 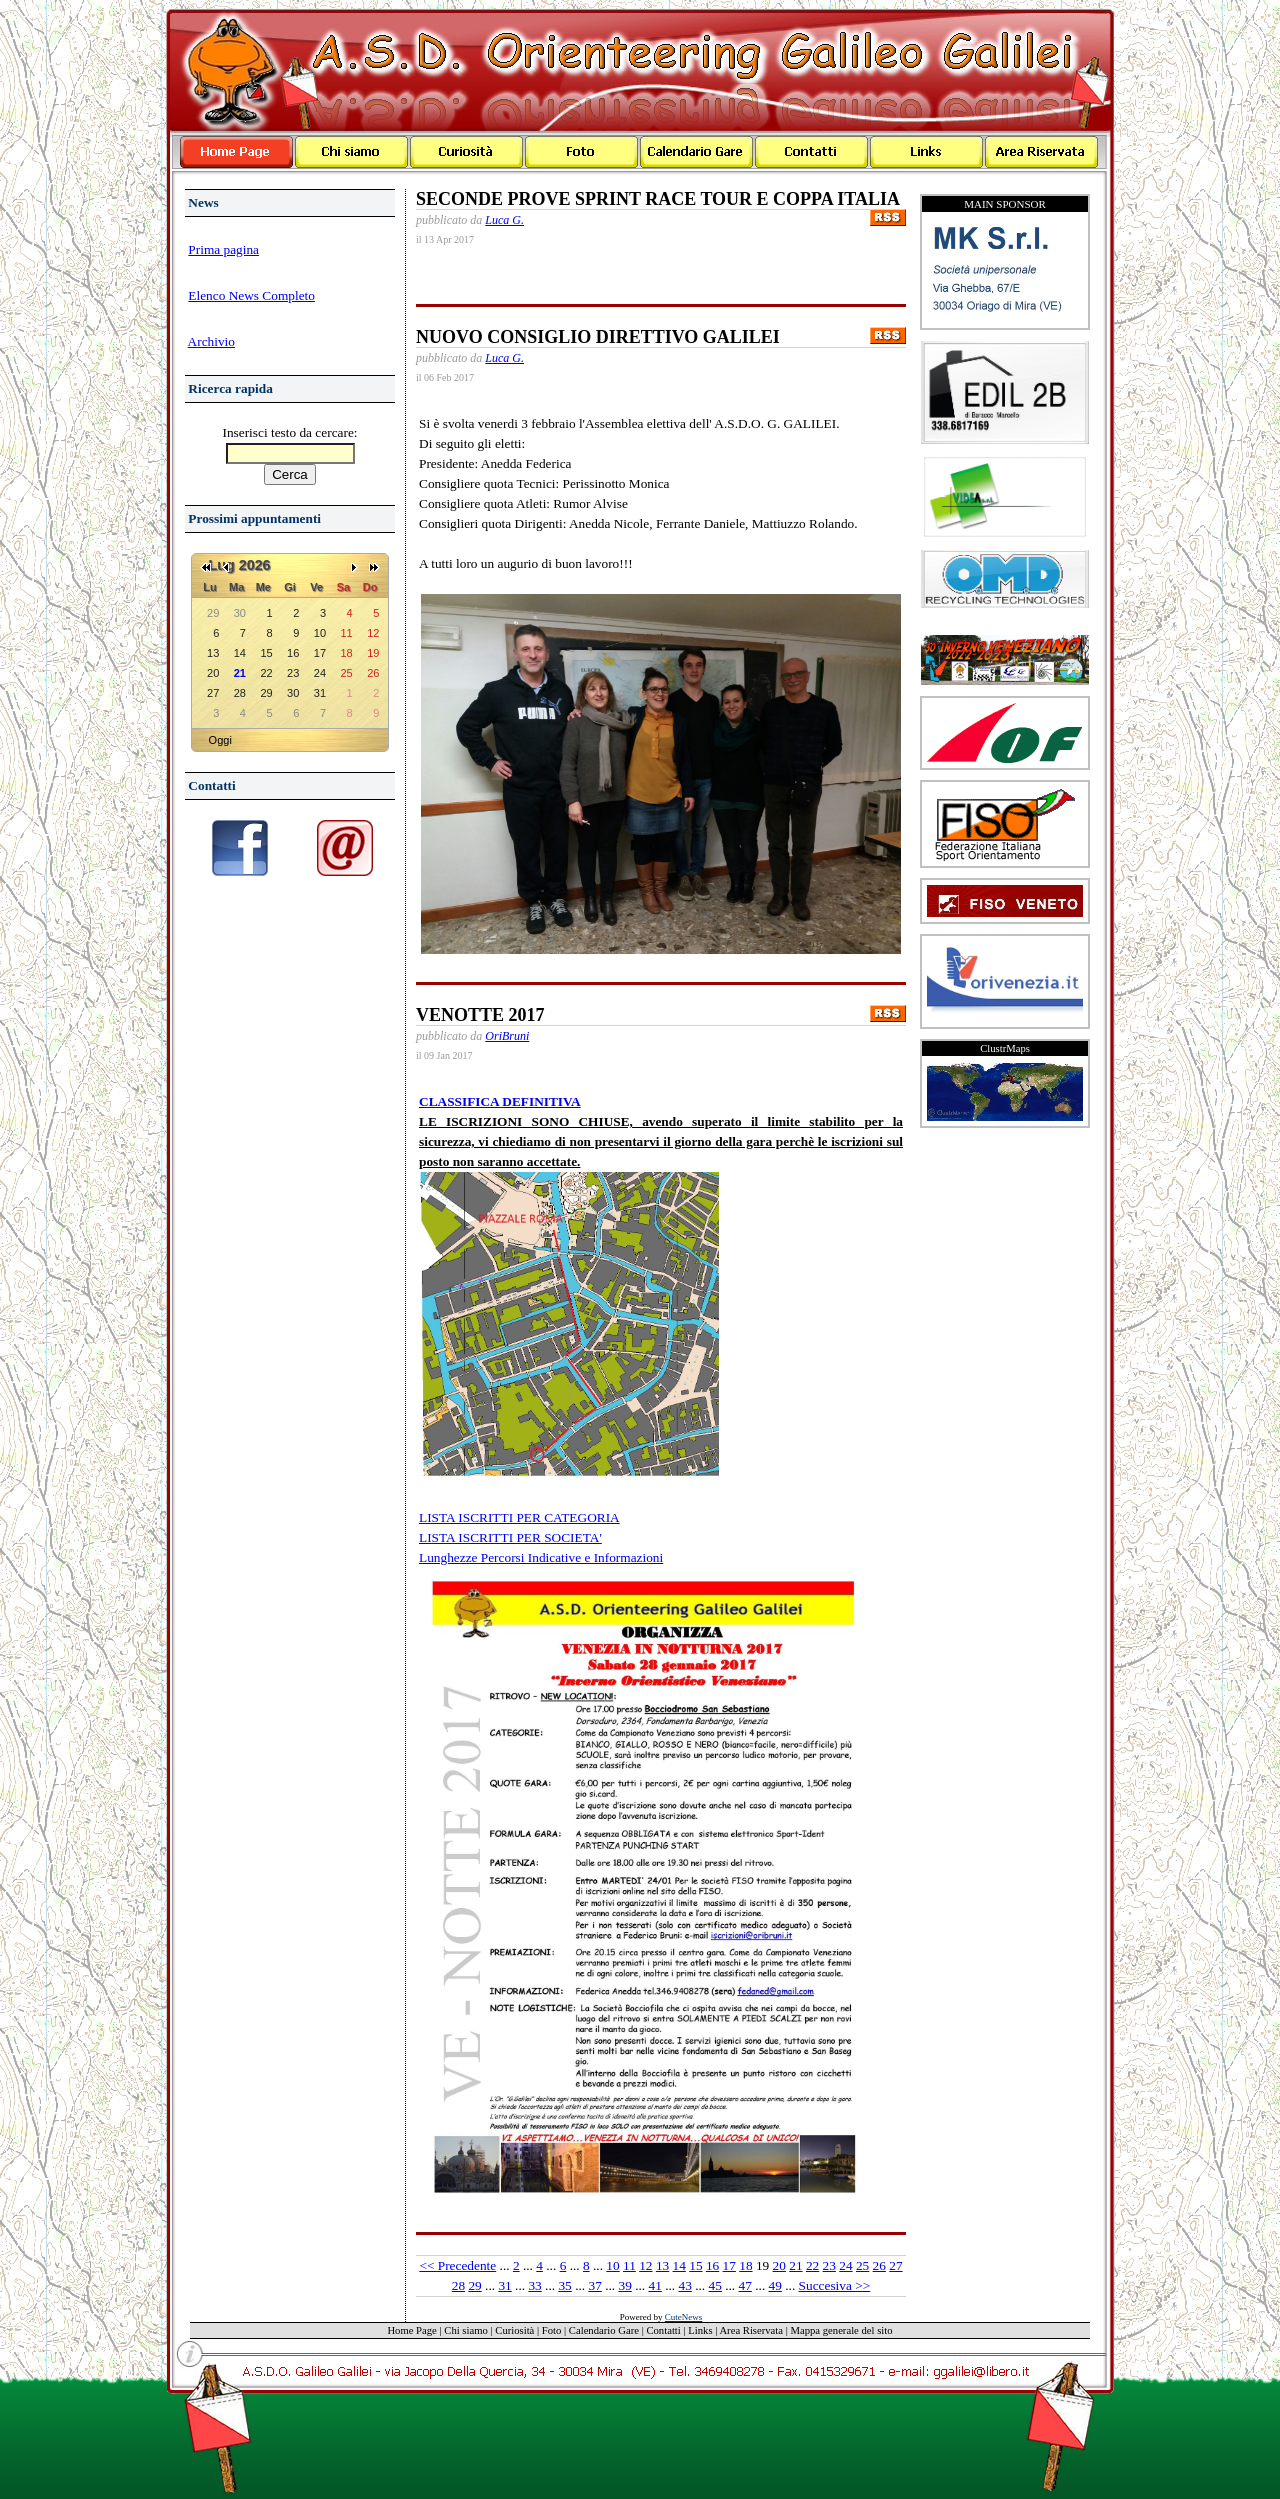 I want to click on 35, so click(x=564, y=2285).